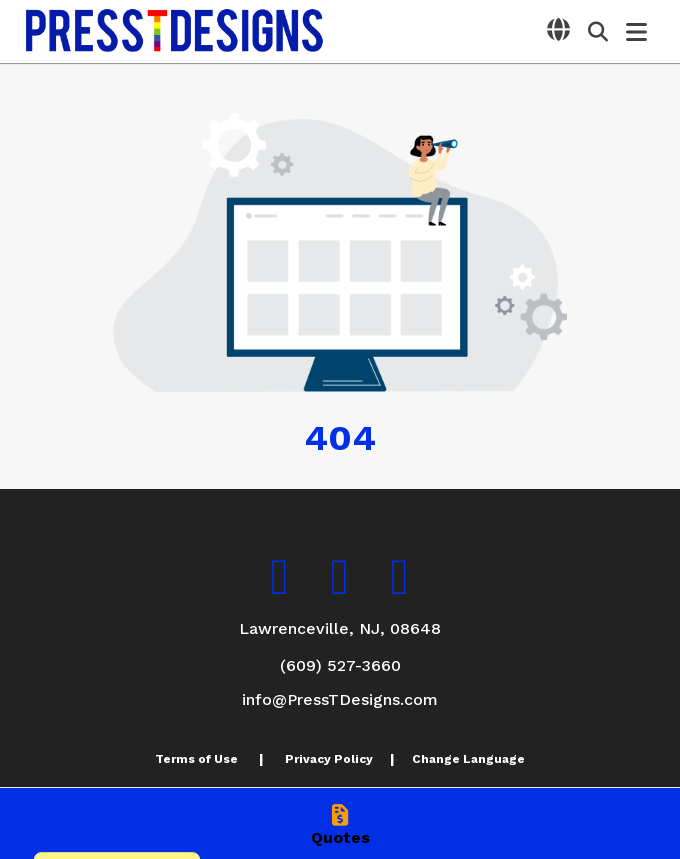 Image resolution: width=680 pixels, height=859 pixels. I want to click on [Open Navigation Menu], so click(636, 32).